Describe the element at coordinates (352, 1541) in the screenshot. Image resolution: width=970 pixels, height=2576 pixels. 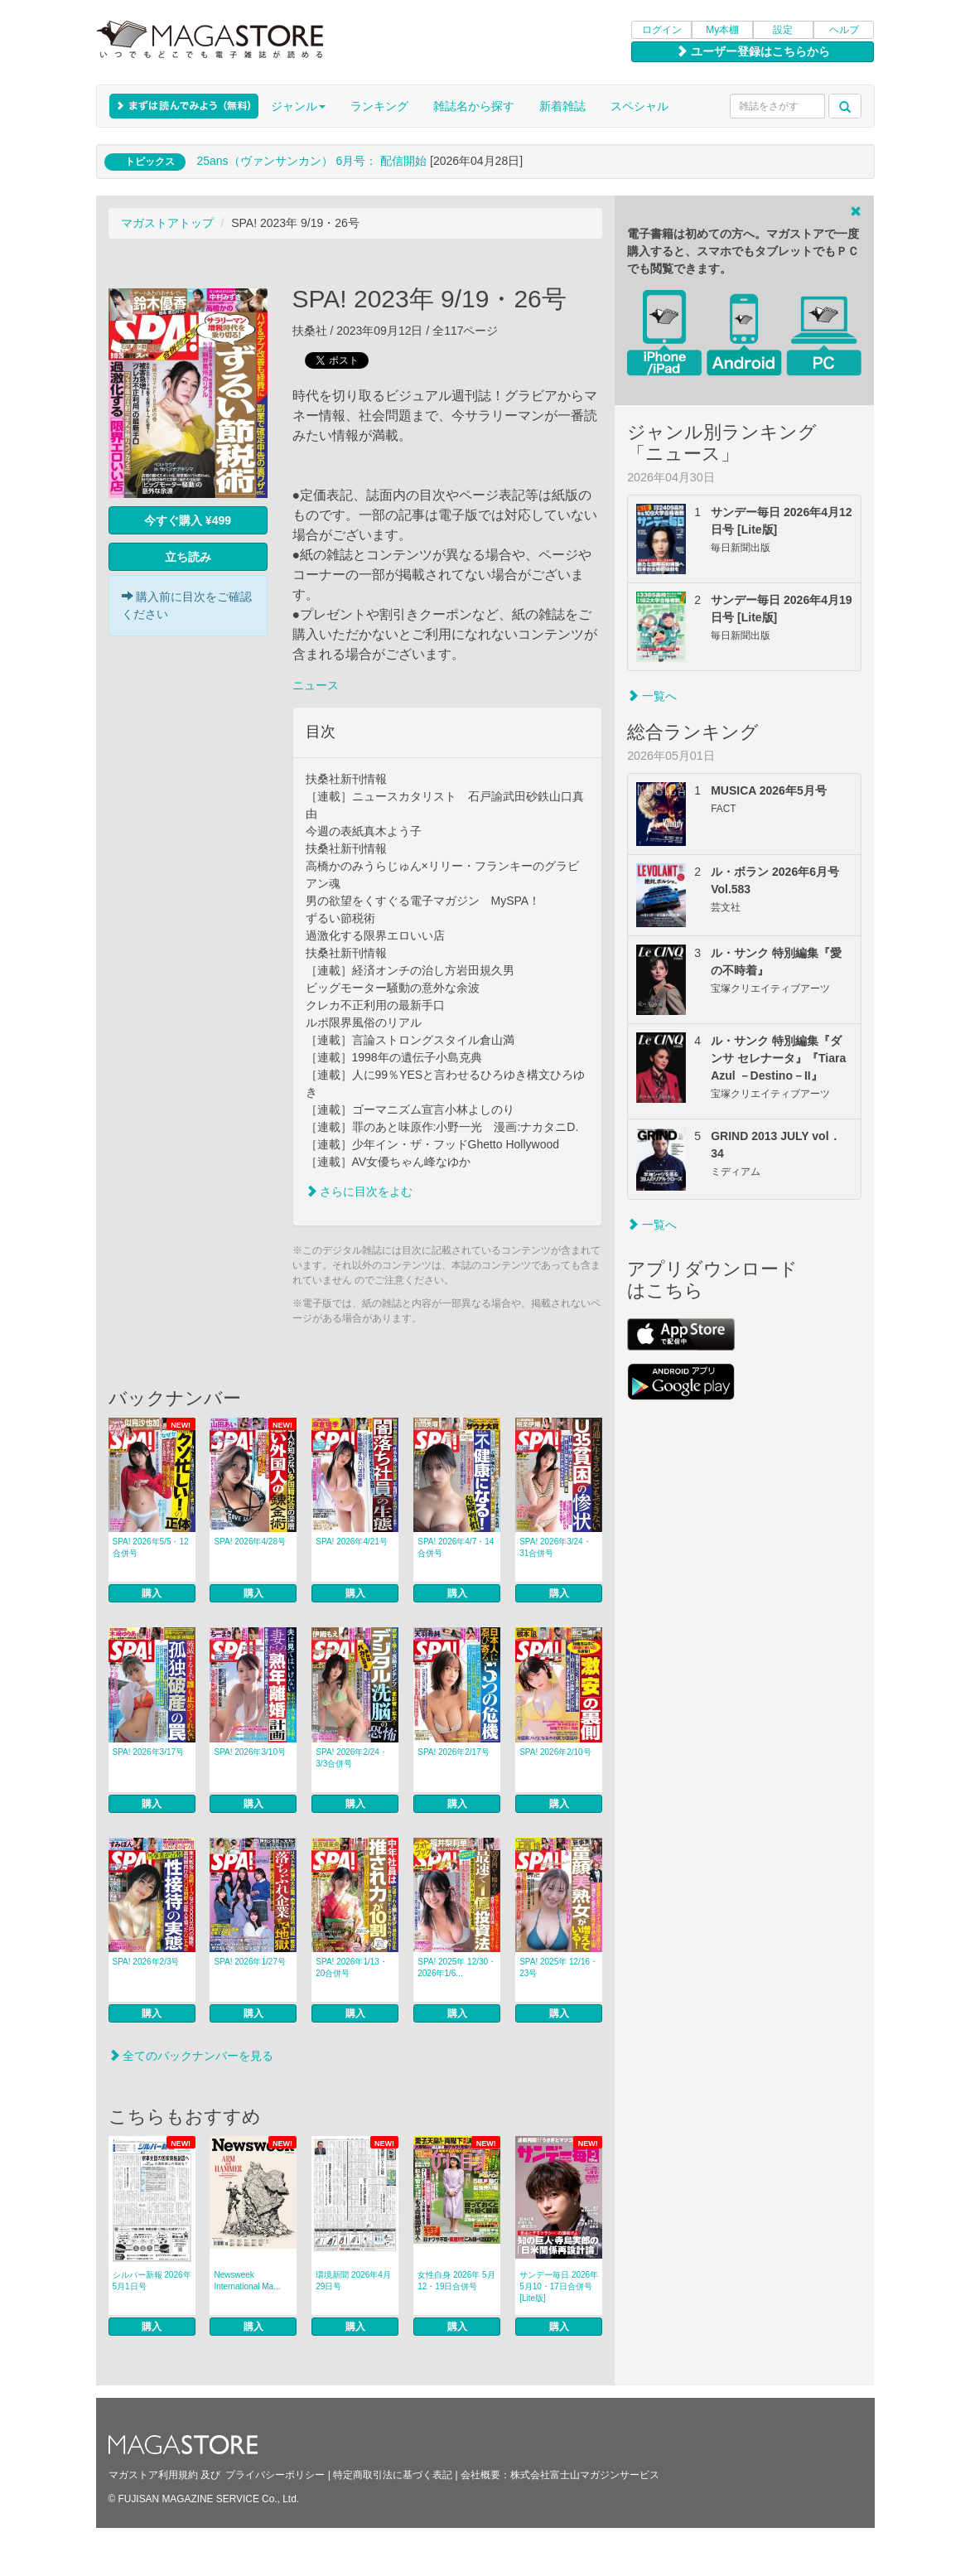
I see `SPA! 2026年4/21号` at that location.